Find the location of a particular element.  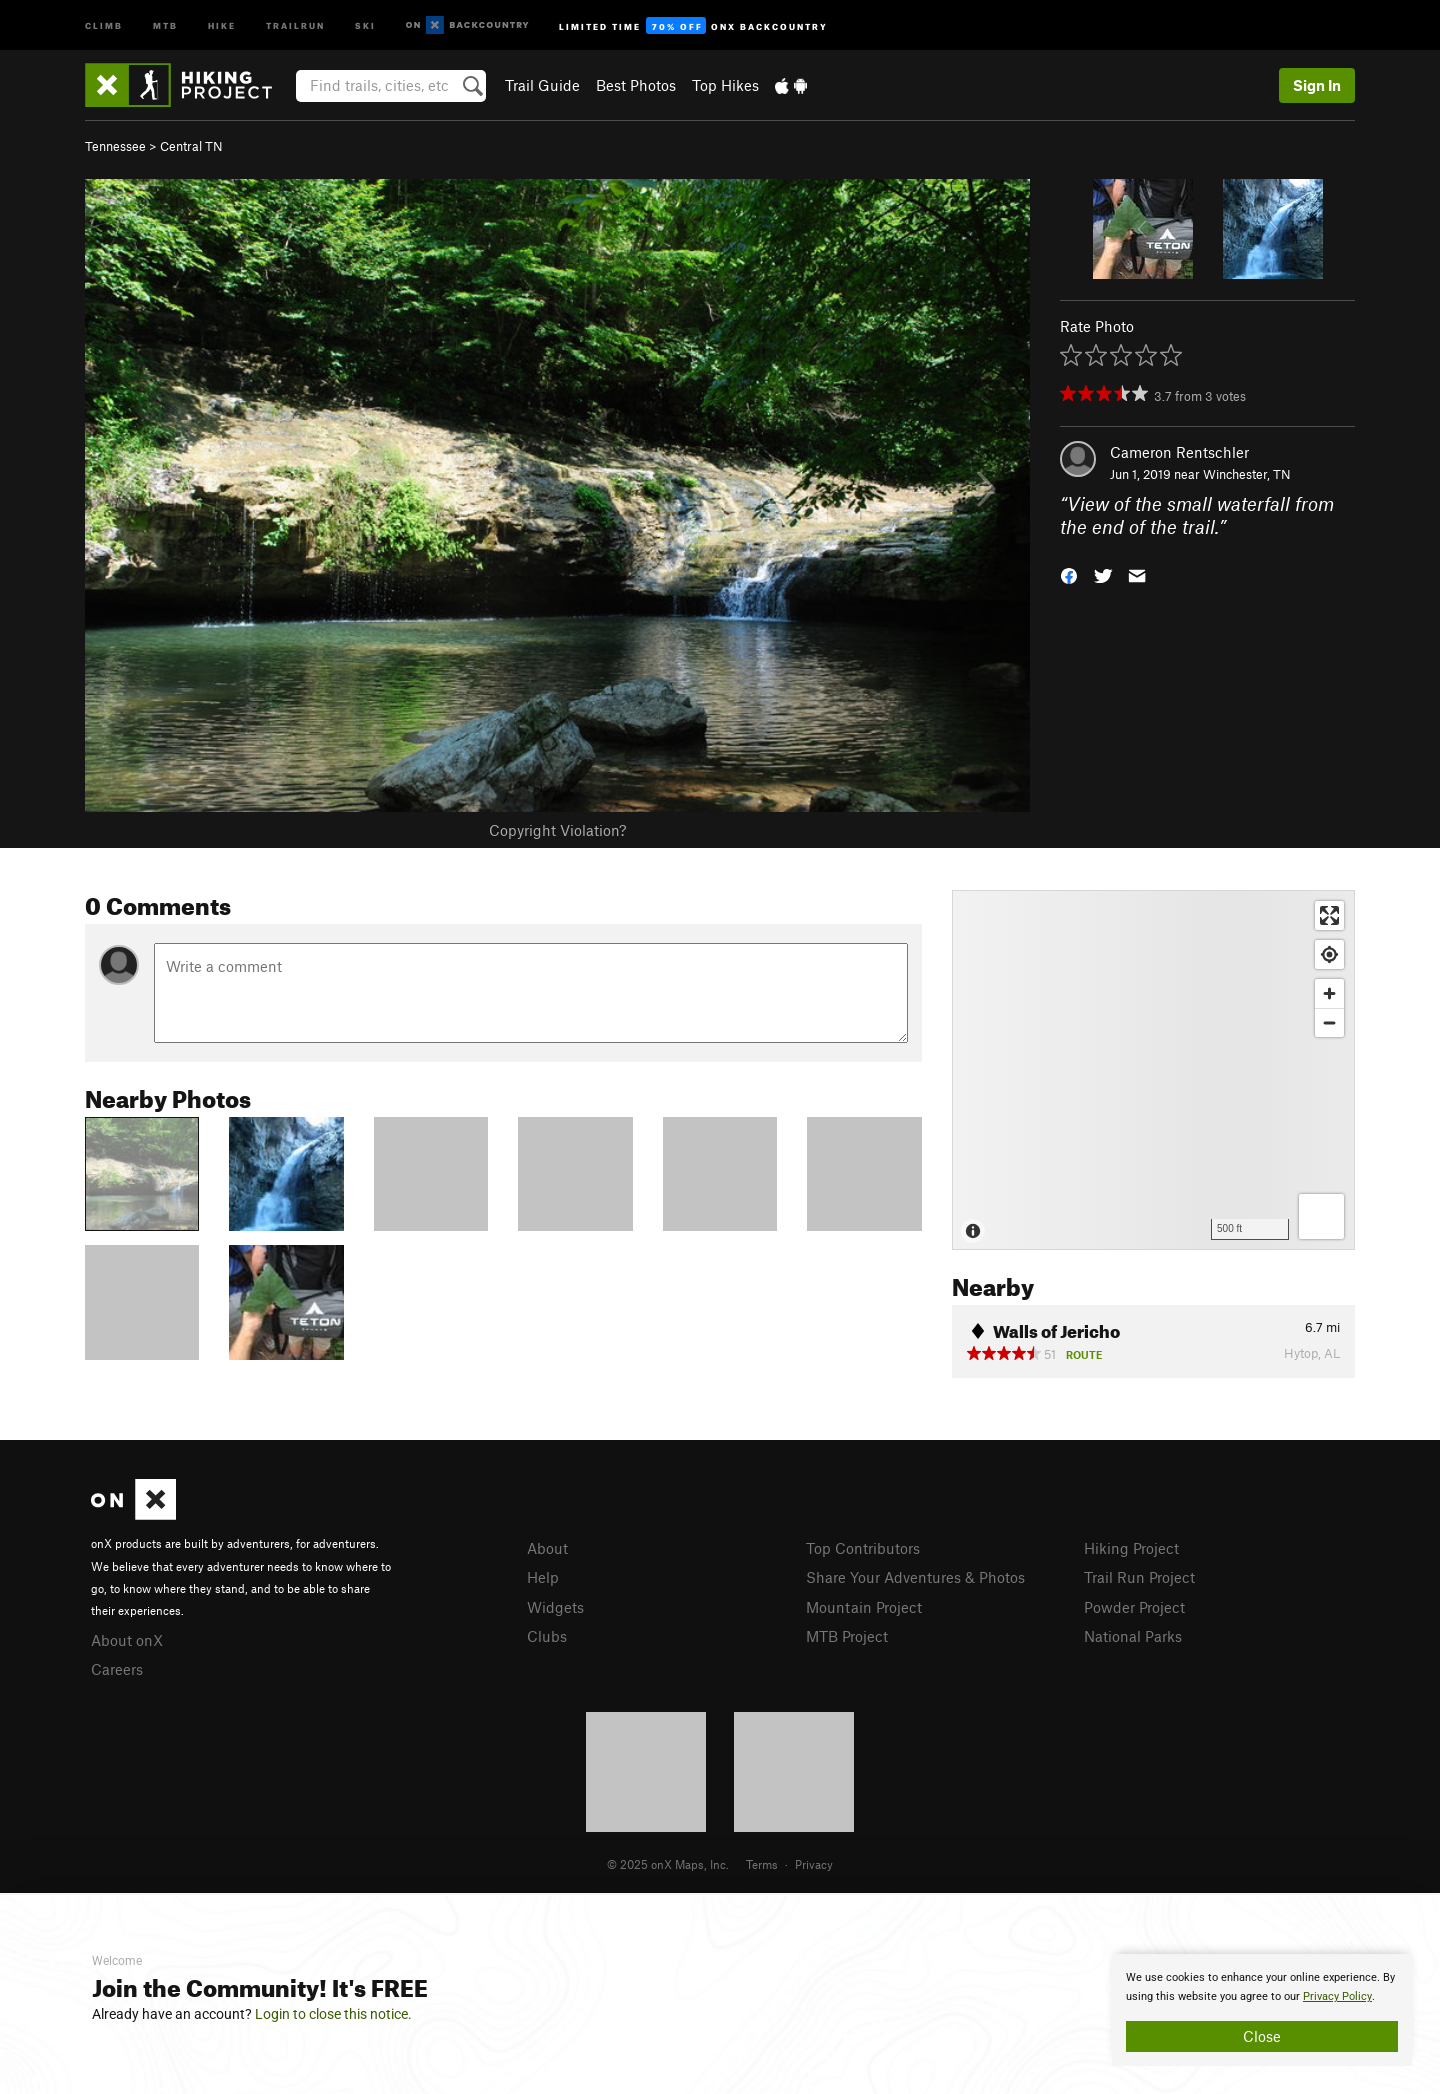

[Enter fullscreen] is located at coordinates (1329, 915).